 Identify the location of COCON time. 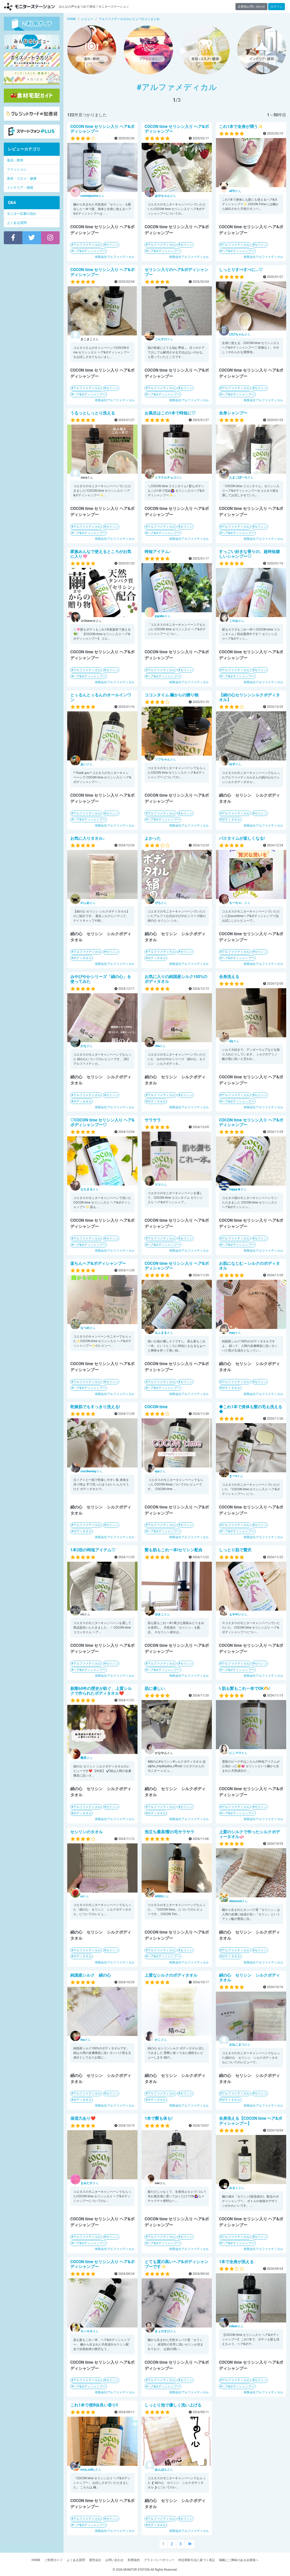
(156, 1406).